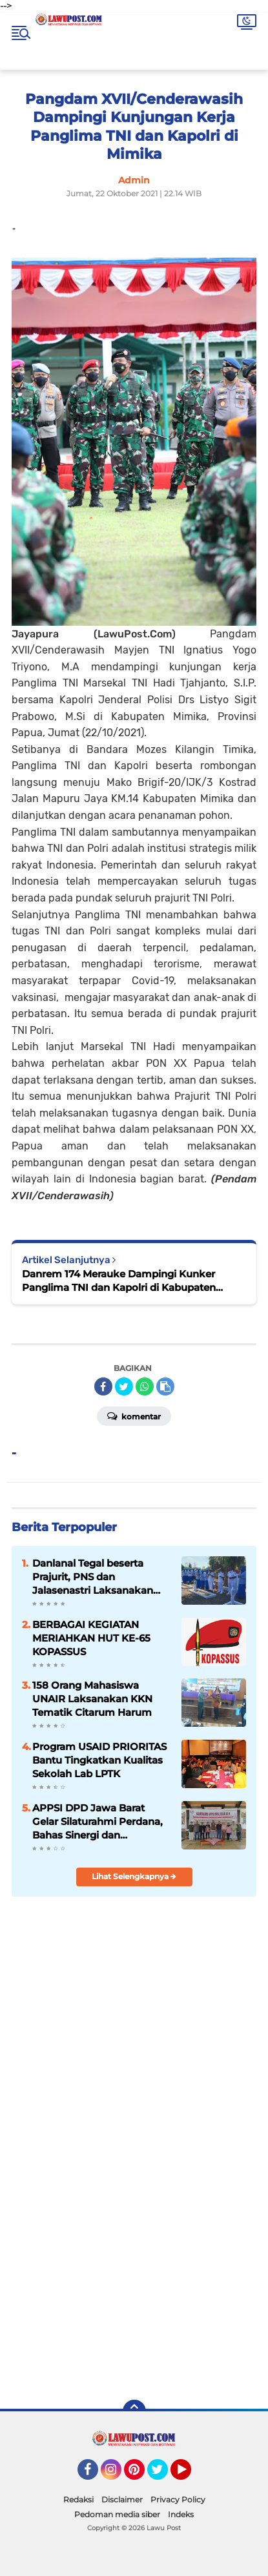 This screenshot has height=2576, width=268. Describe the element at coordinates (97, 1822) in the screenshot. I see `APPSI DPD Jawa Barat Gelar Silaturahmi Perdana, Bahas Sinergi dan Kesehatan Ternak` at that location.